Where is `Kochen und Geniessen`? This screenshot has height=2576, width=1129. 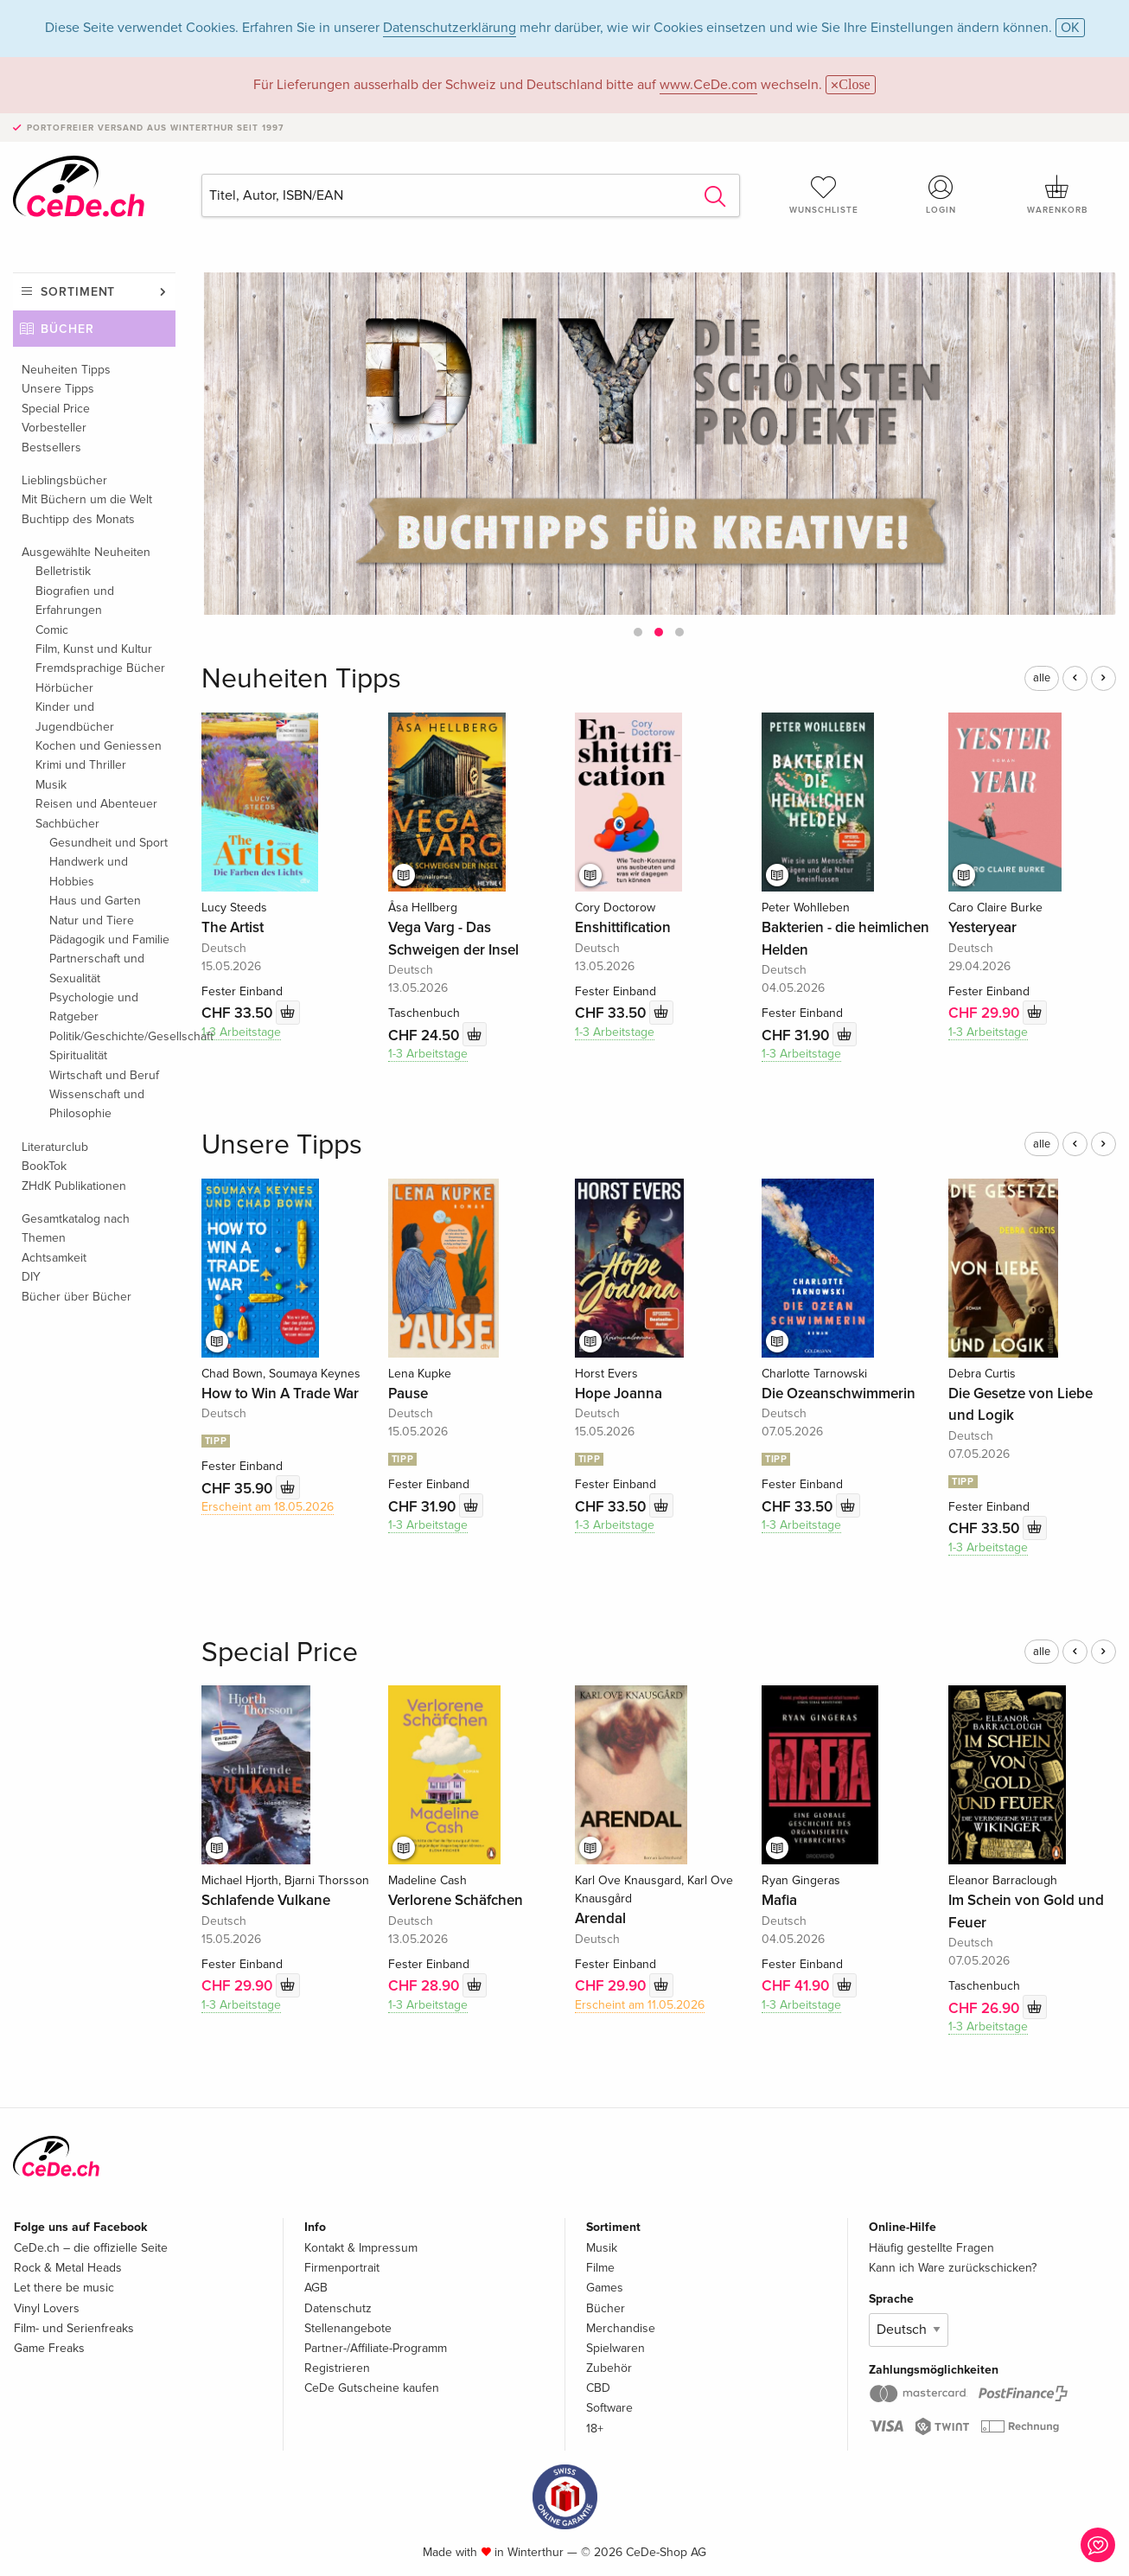 Kochen und Geniessen is located at coordinates (98, 745).